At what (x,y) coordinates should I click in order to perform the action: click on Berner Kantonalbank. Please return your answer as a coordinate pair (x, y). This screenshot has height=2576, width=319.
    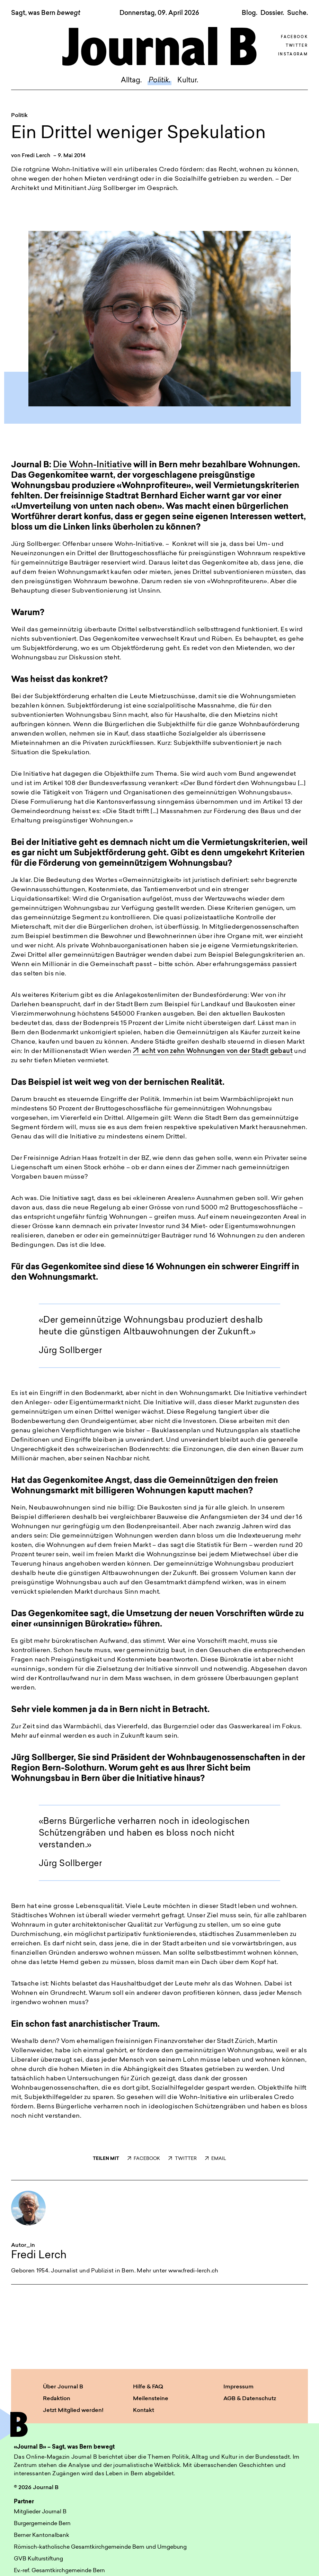
    Looking at the image, I should click on (41, 2535).